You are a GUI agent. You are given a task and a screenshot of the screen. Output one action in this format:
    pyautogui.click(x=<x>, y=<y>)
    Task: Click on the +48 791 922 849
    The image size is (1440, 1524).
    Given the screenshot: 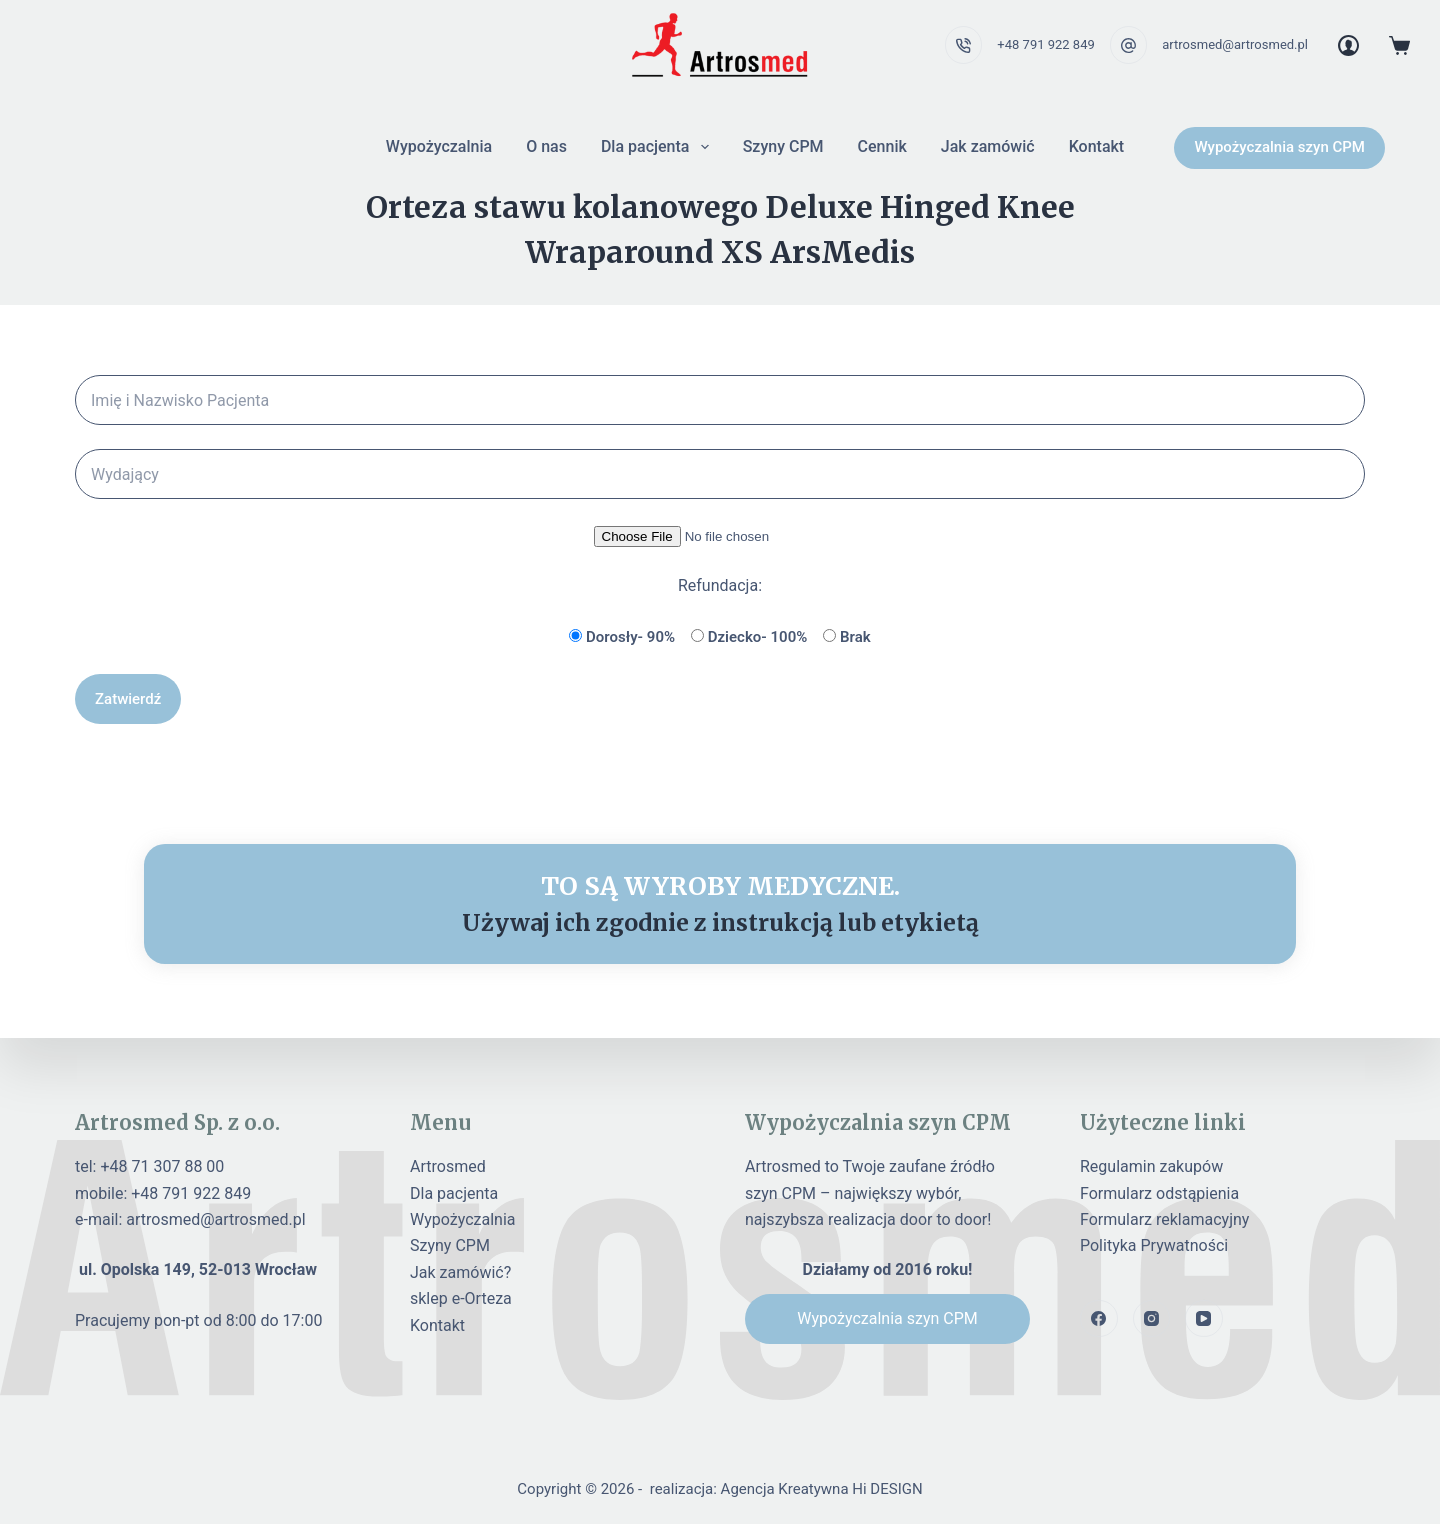 What is the action you would take?
    pyautogui.click(x=1045, y=44)
    